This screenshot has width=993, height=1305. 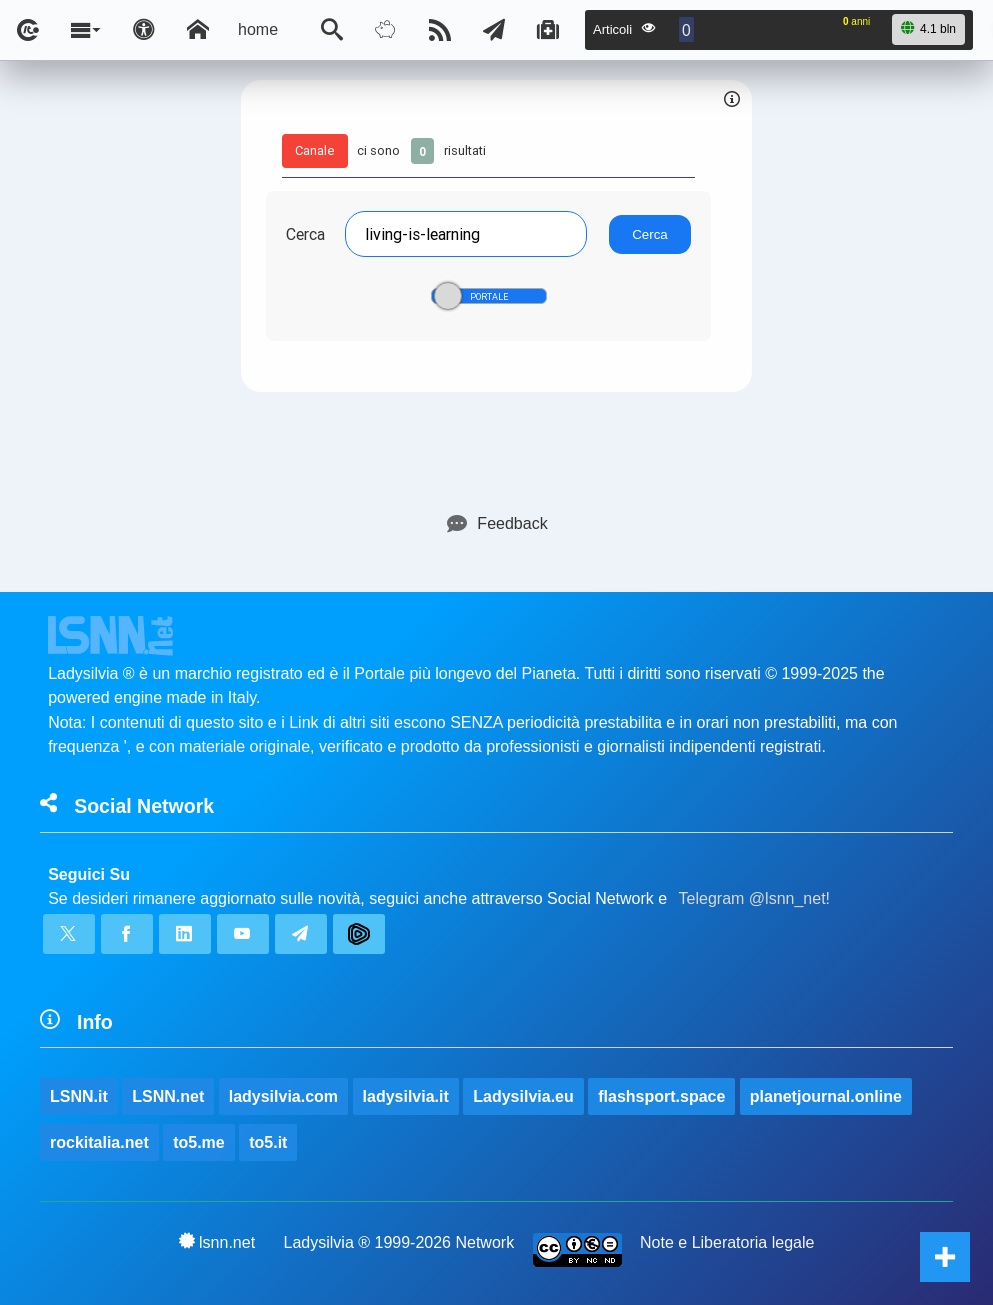 What do you see at coordinates (168, 1096) in the screenshot?
I see `LSNN.net` at bounding box center [168, 1096].